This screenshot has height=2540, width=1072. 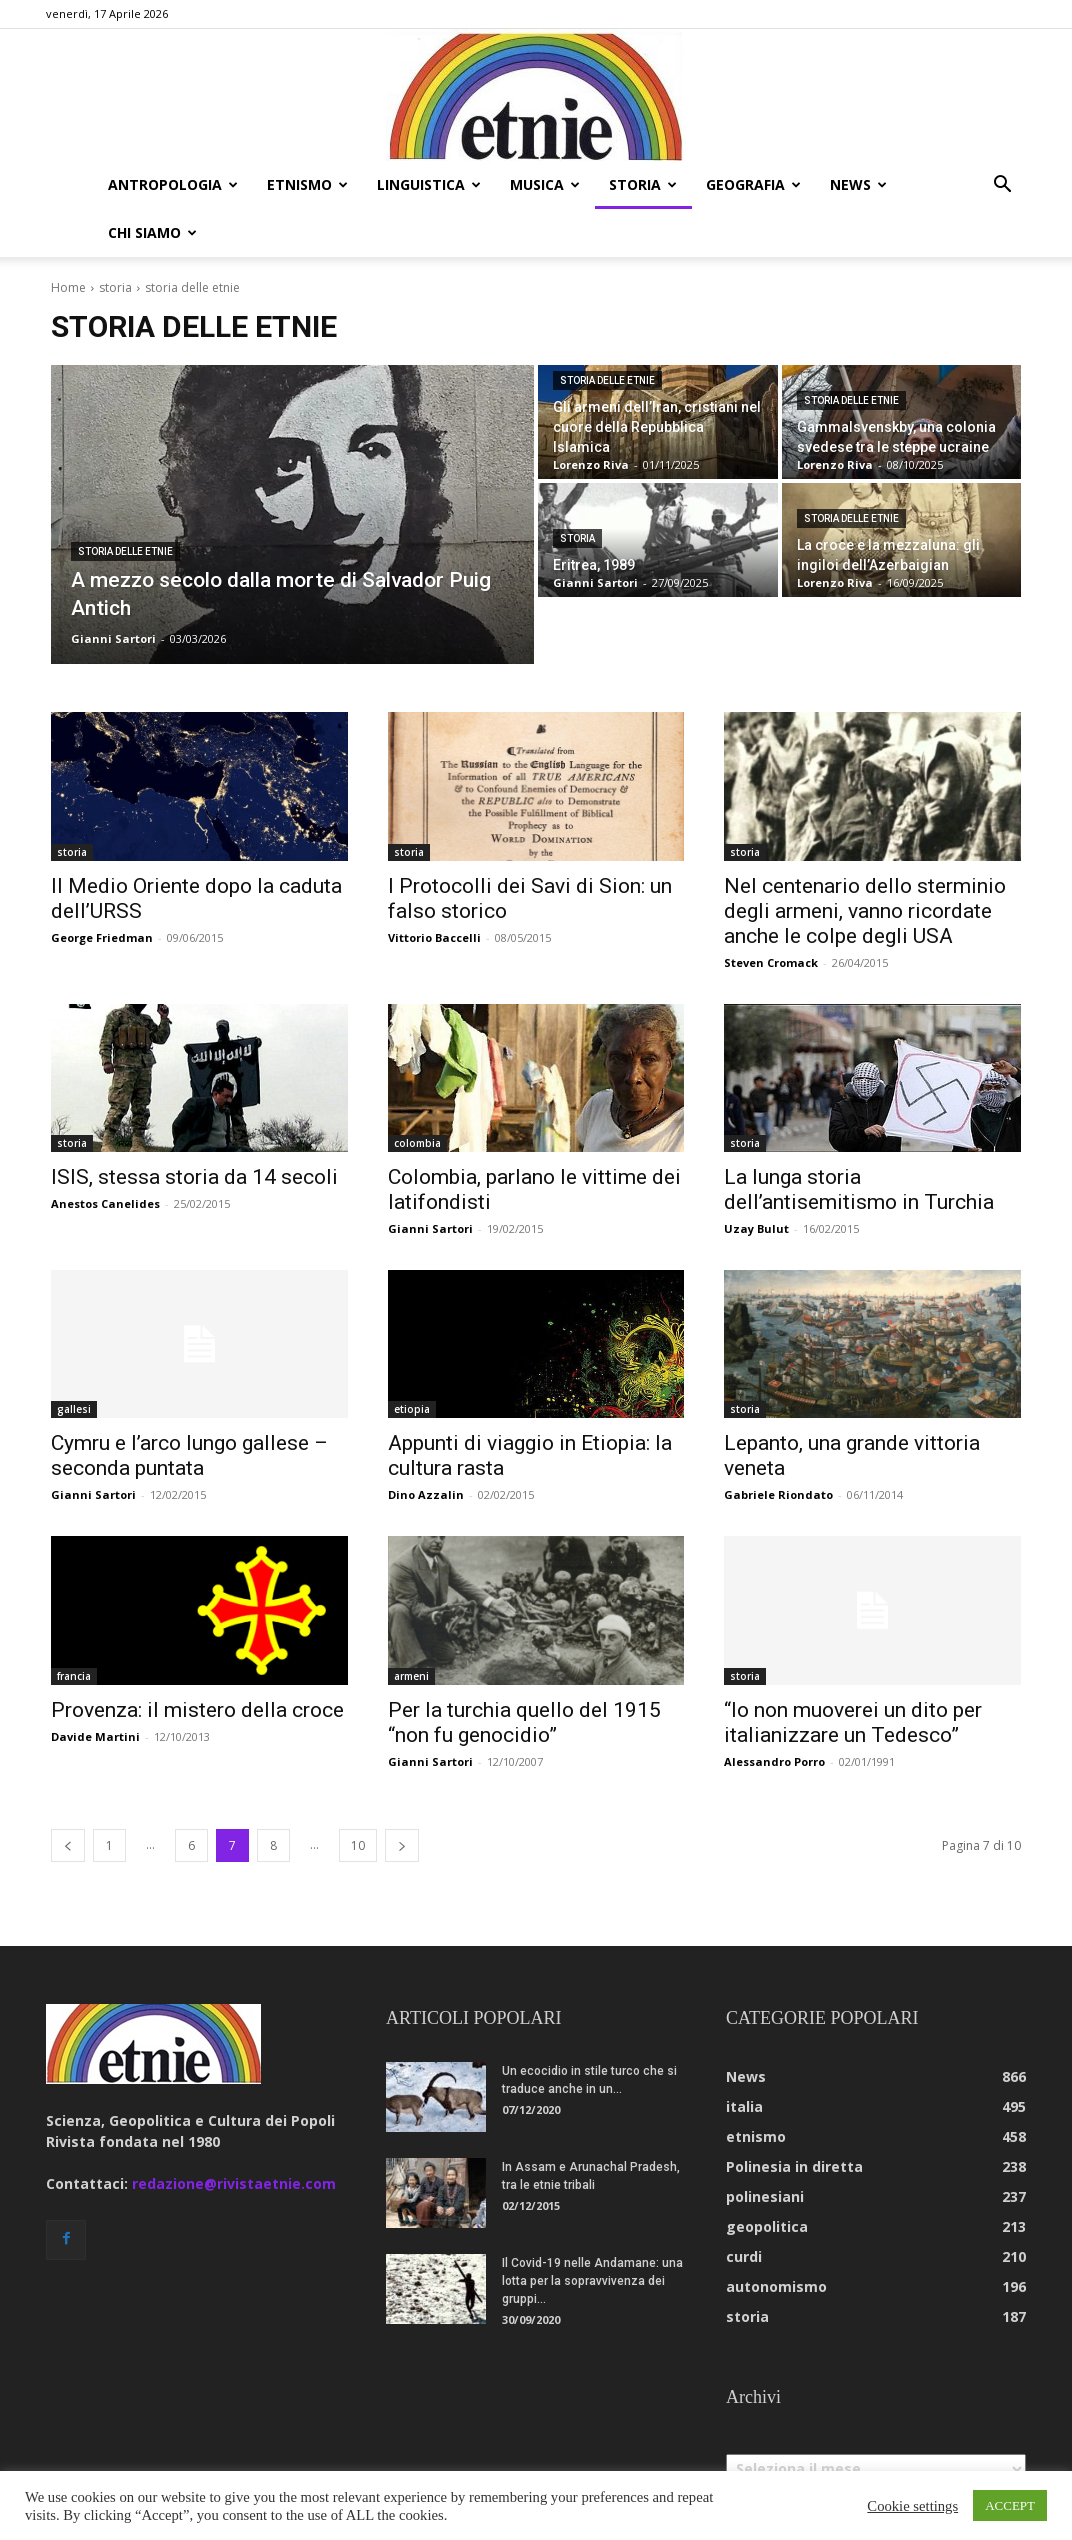 I want to click on Per la turchia quello del 1915 “non fu genocidio”, so click(x=524, y=1722).